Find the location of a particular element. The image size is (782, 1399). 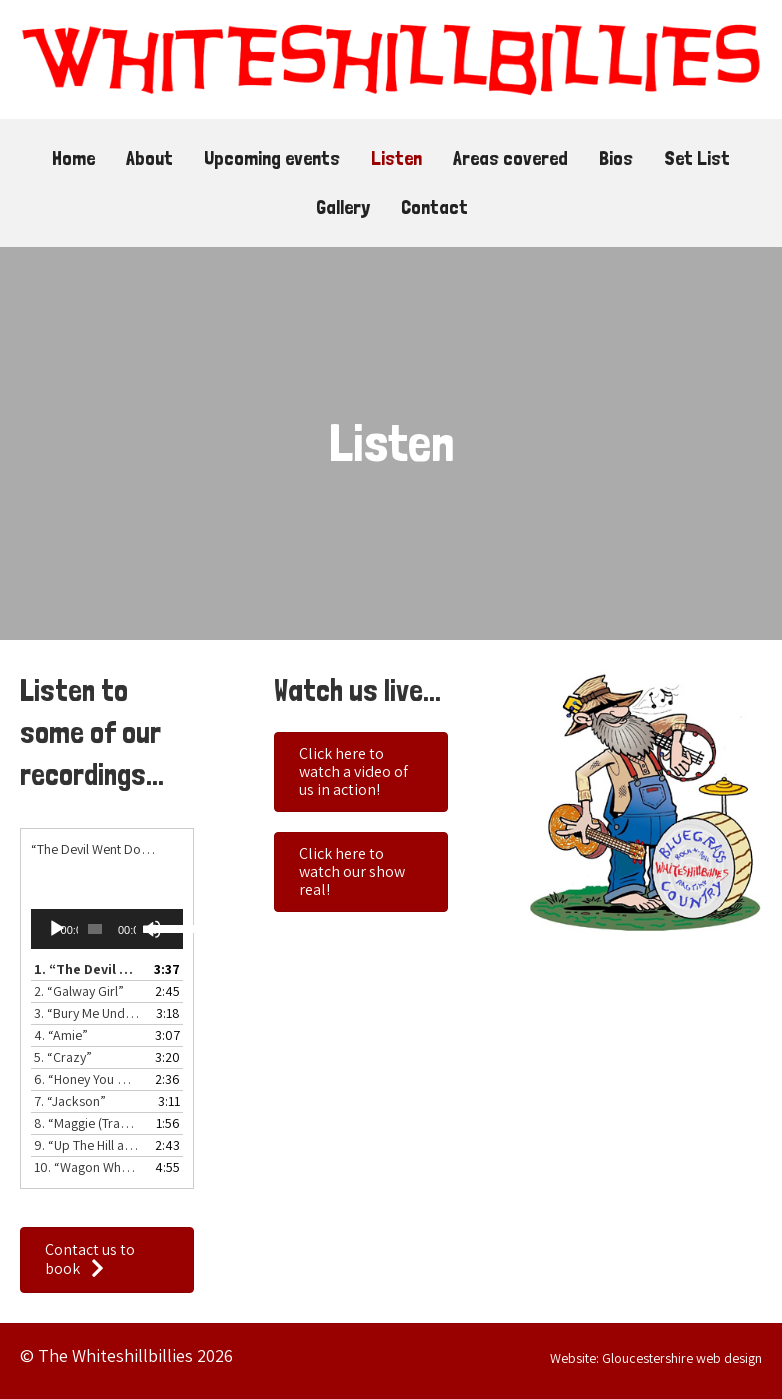

2. is located at coordinates (79, 991).